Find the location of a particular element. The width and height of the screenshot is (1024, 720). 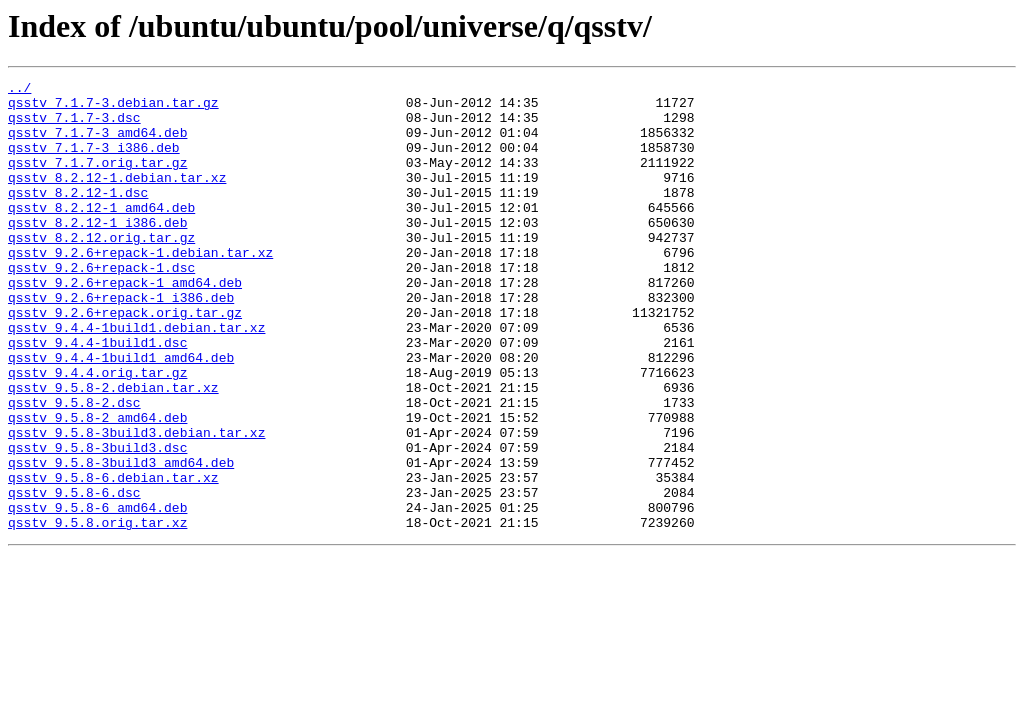

qsstv_9.4.4-1build1_amd64.deb is located at coordinates (121, 414).